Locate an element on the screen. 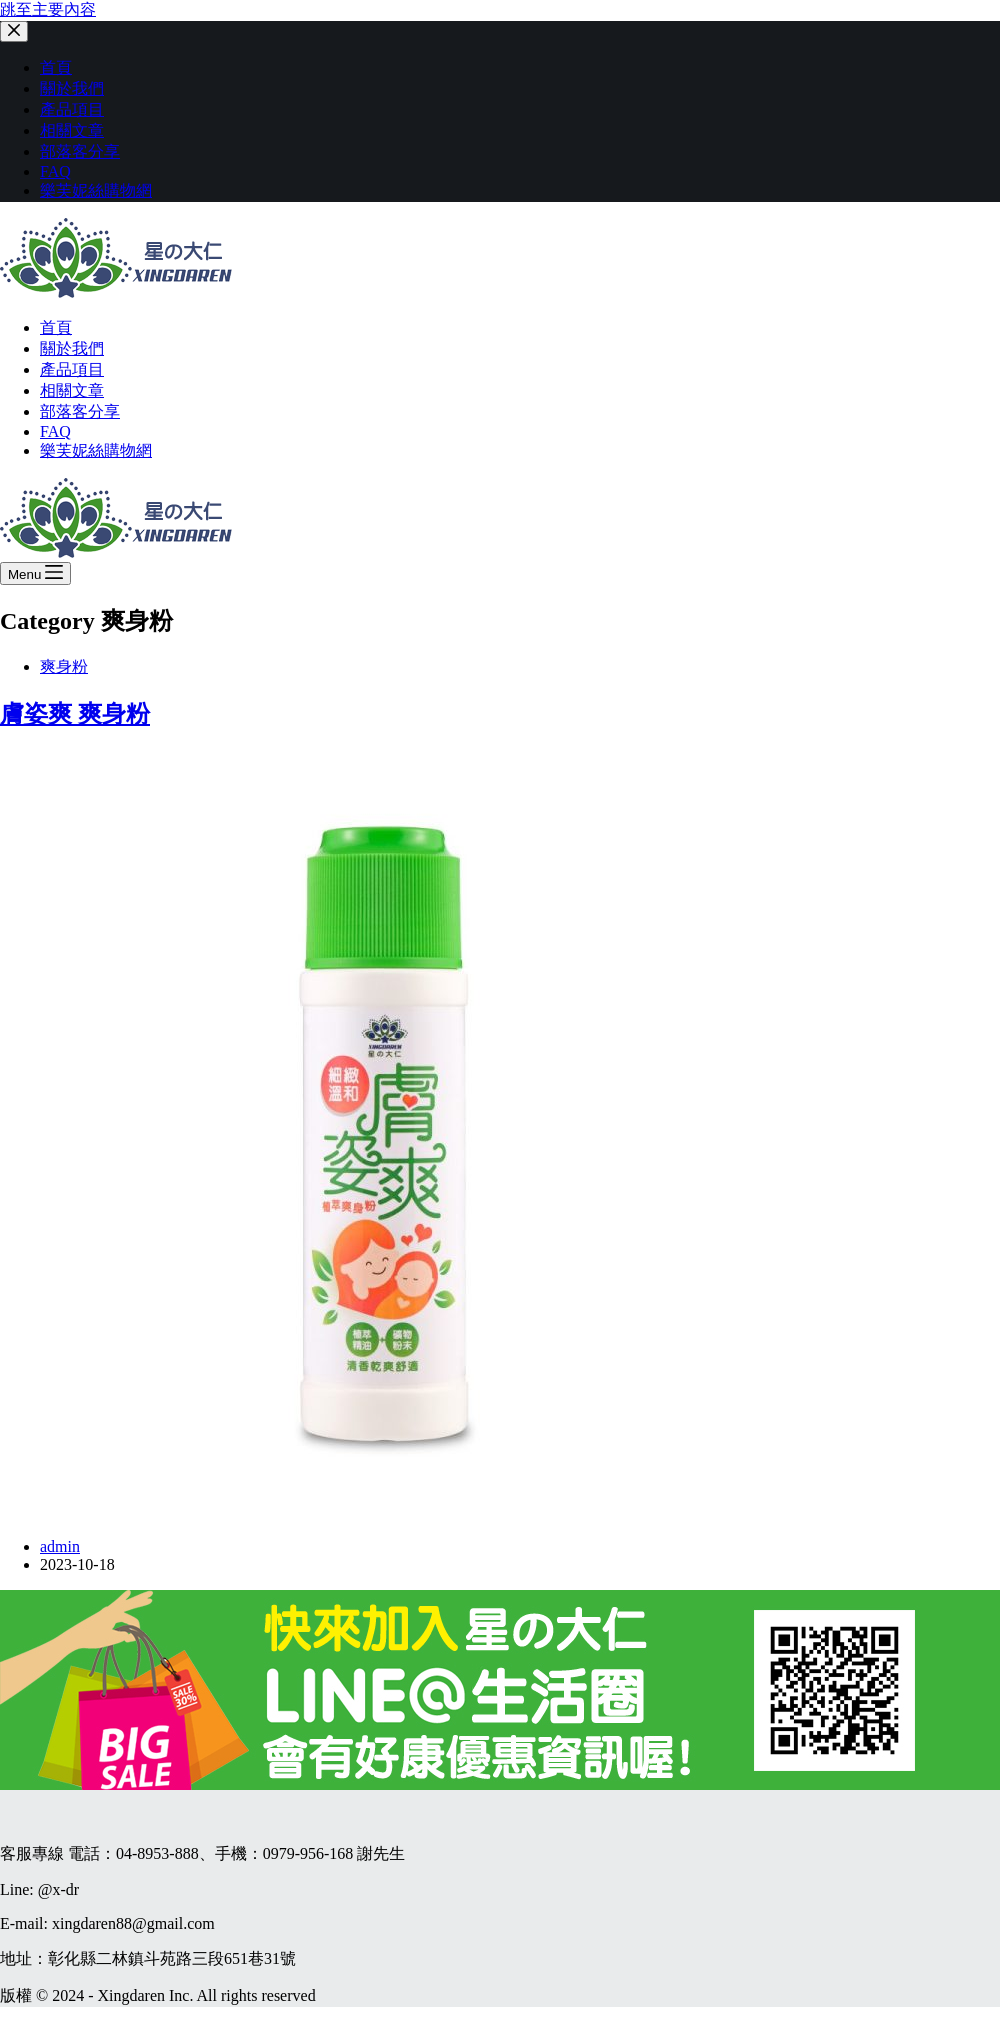 The image size is (1000, 2023). 首頁 [menuitem] is located at coordinates (56, 67).